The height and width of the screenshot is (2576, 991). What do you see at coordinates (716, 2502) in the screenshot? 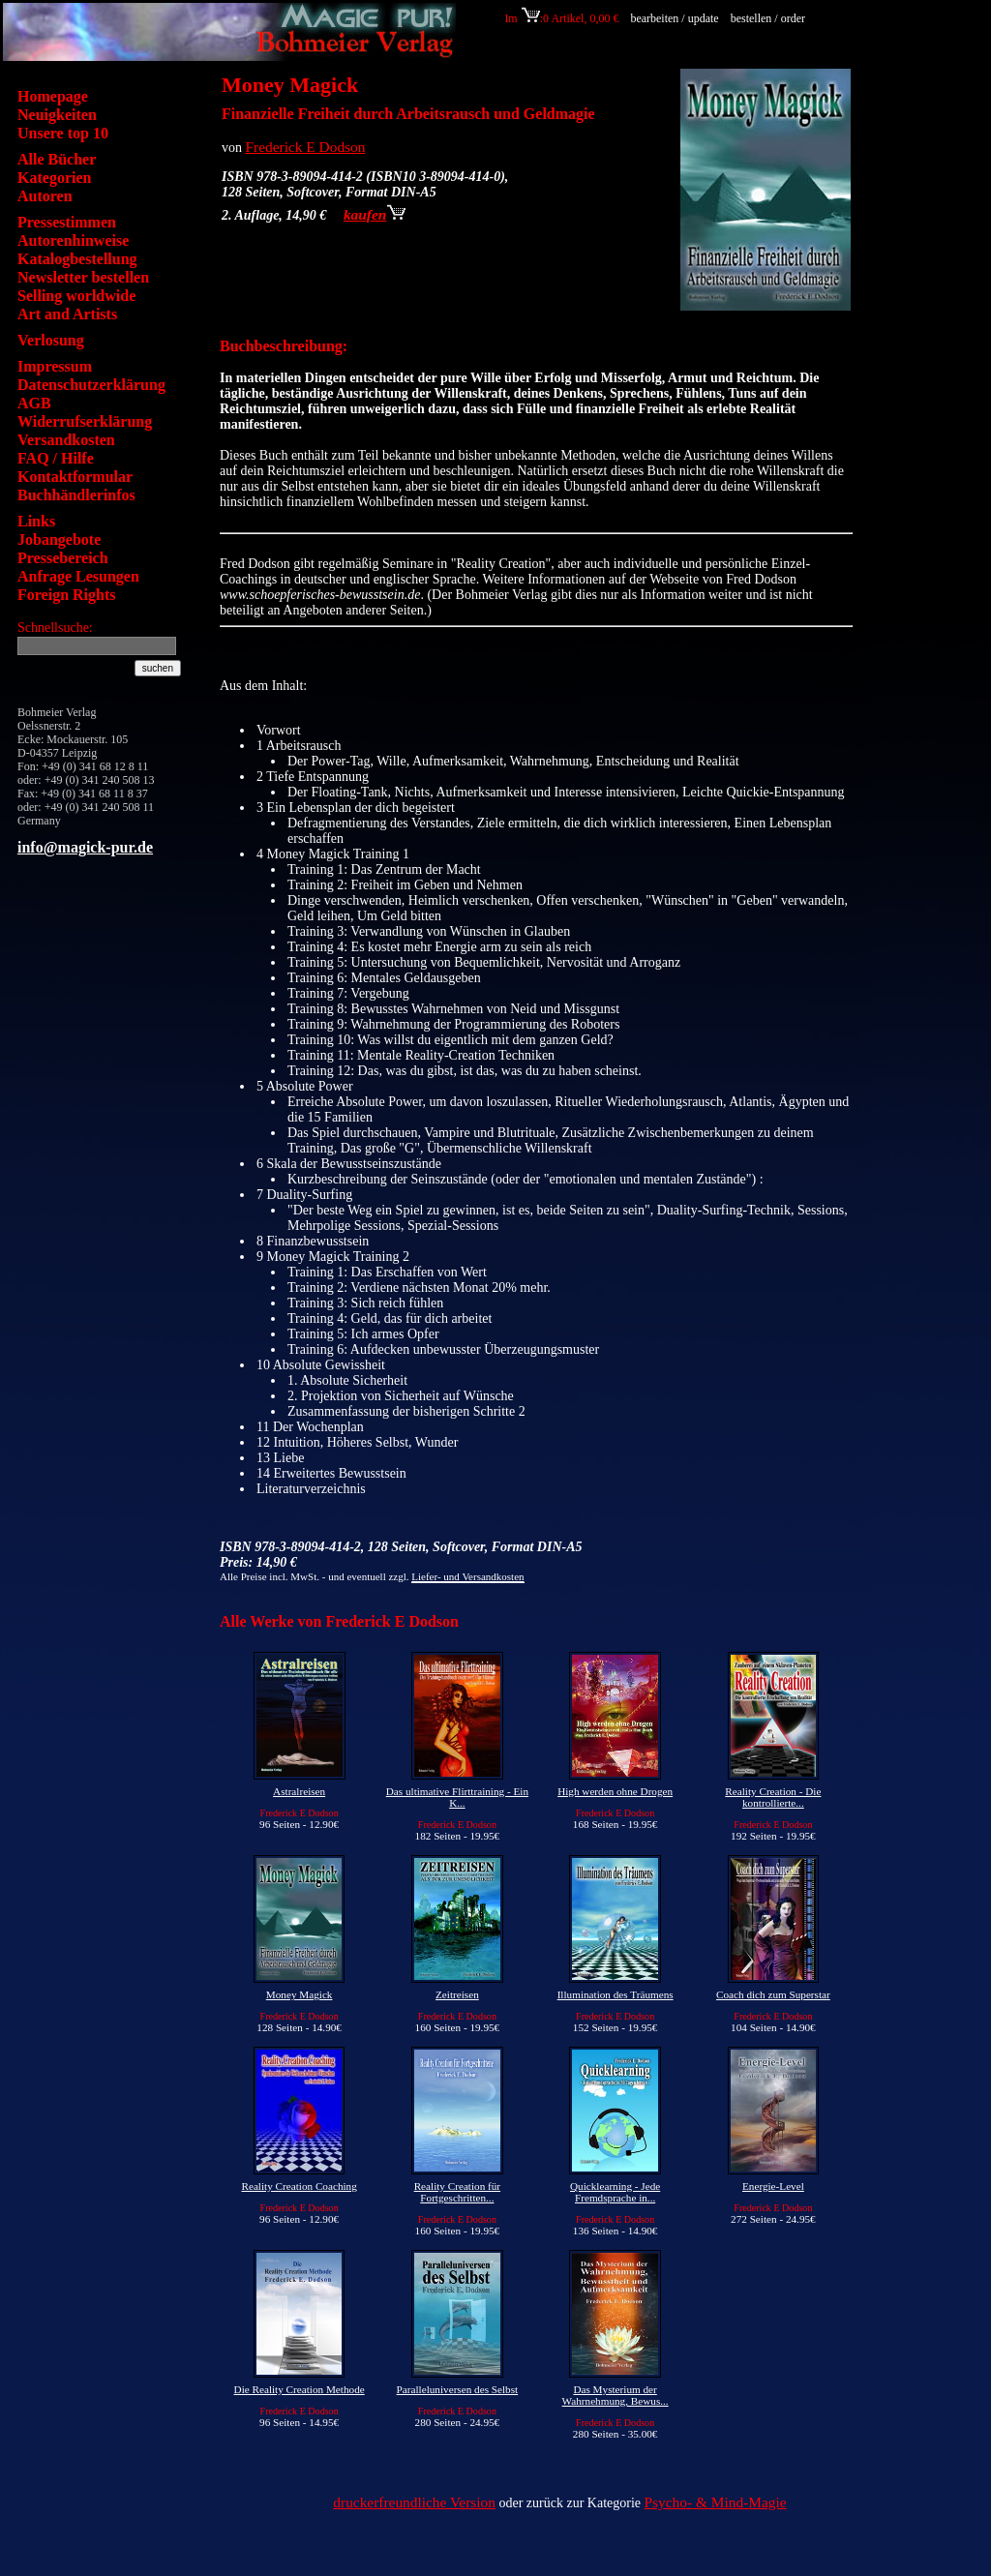
I see `Psycho- & Mind-Magie` at bounding box center [716, 2502].